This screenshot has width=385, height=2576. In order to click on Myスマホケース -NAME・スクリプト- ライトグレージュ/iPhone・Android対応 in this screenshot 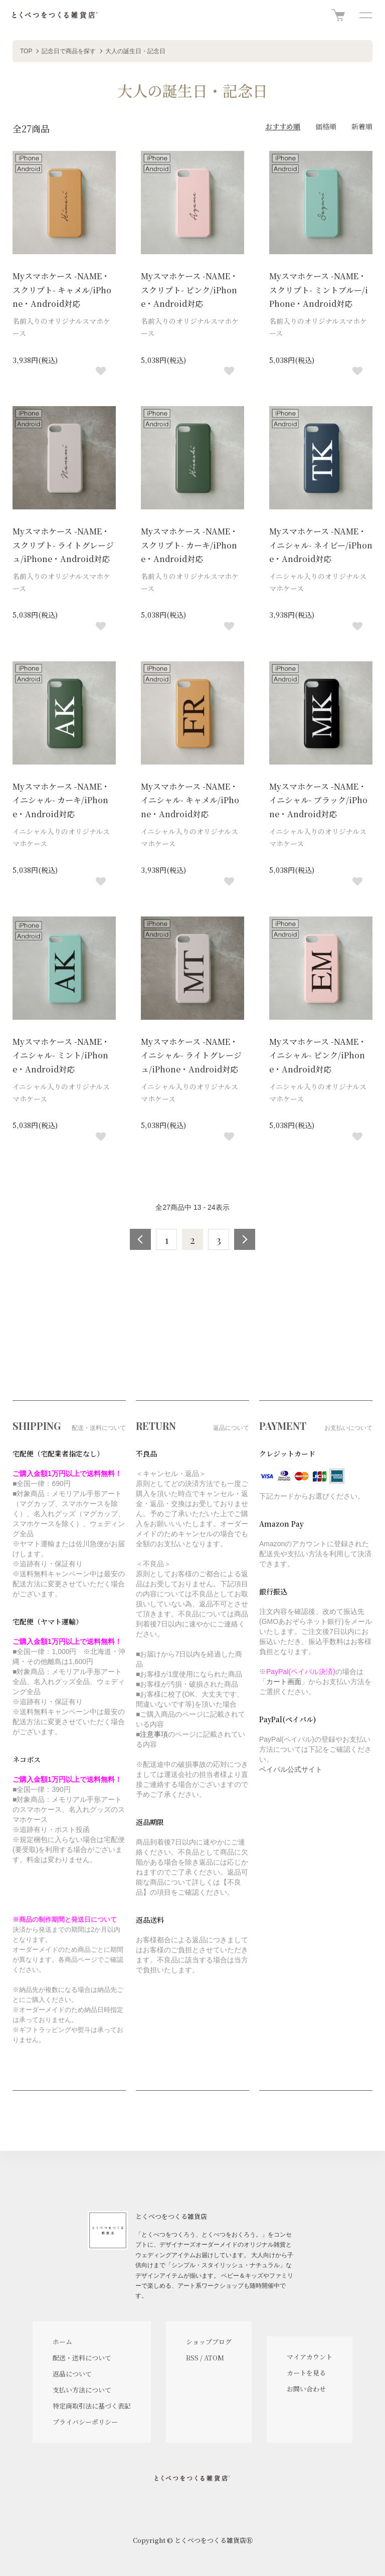, I will do `click(63, 544)`.